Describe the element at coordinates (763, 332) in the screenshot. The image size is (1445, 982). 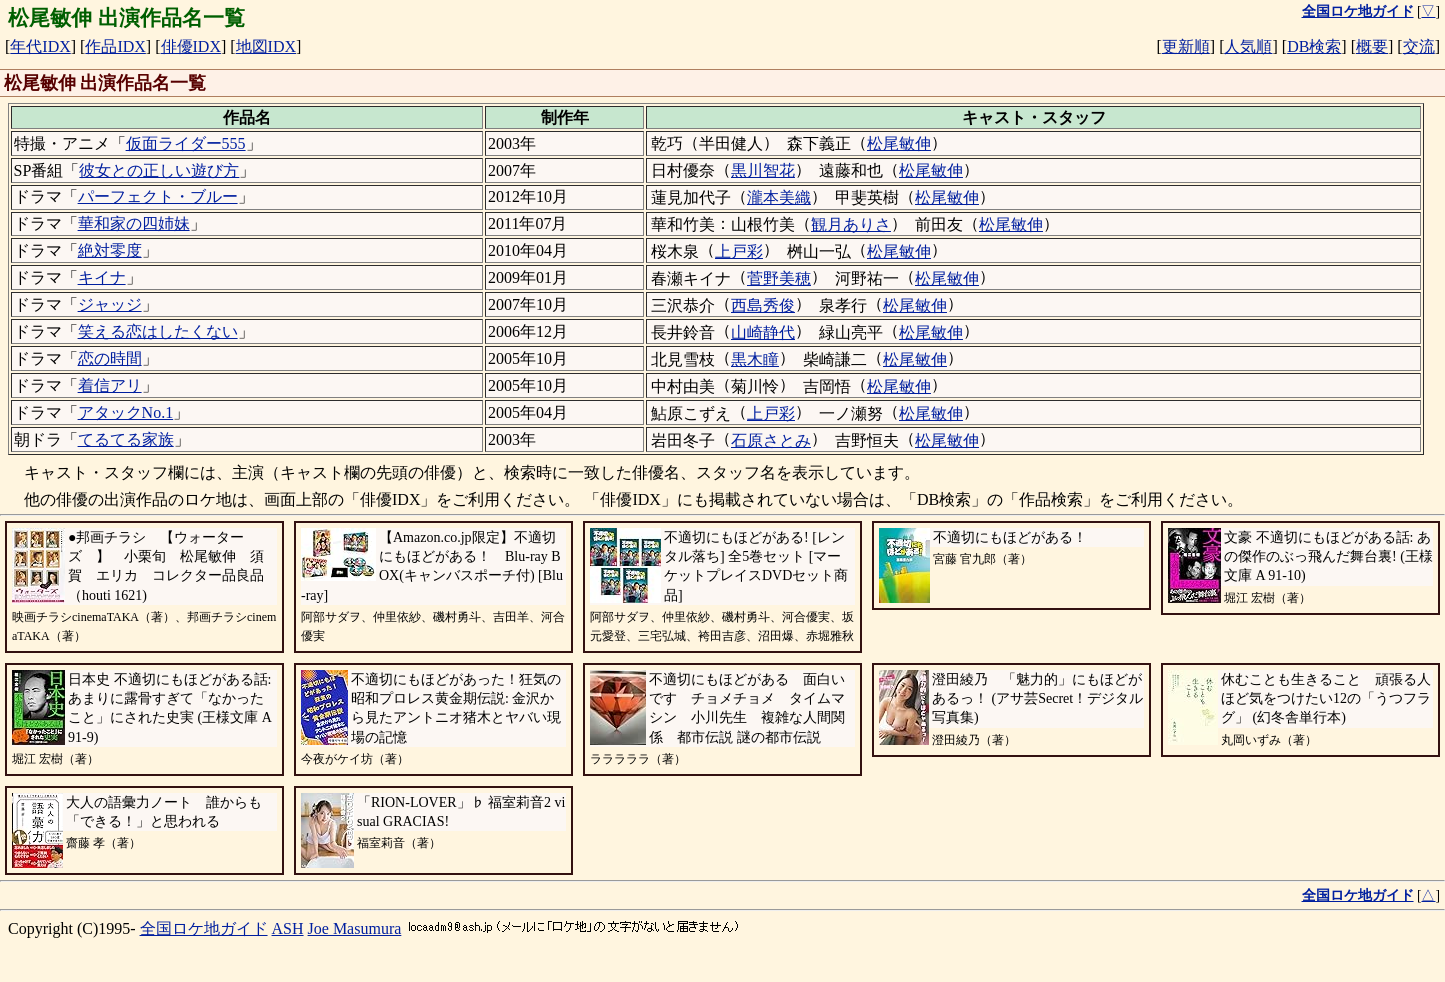
I see `山崎静代` at that location.